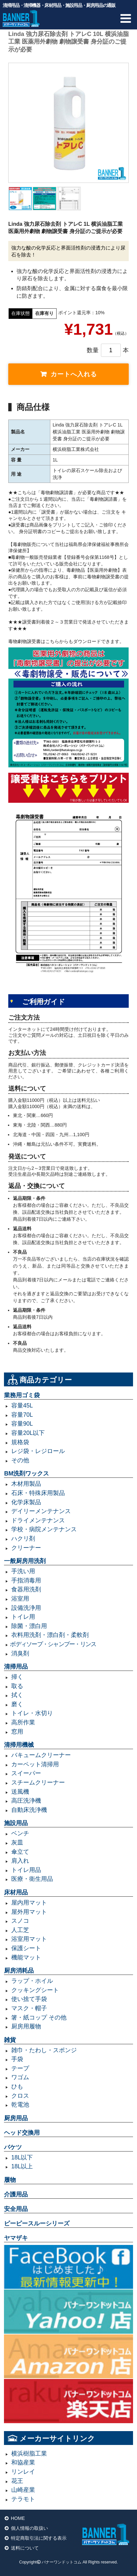  What do you see at coordinates (26, 1773) in the screenshot?
I see `スイーパー` at bounding box center [26, 1773].